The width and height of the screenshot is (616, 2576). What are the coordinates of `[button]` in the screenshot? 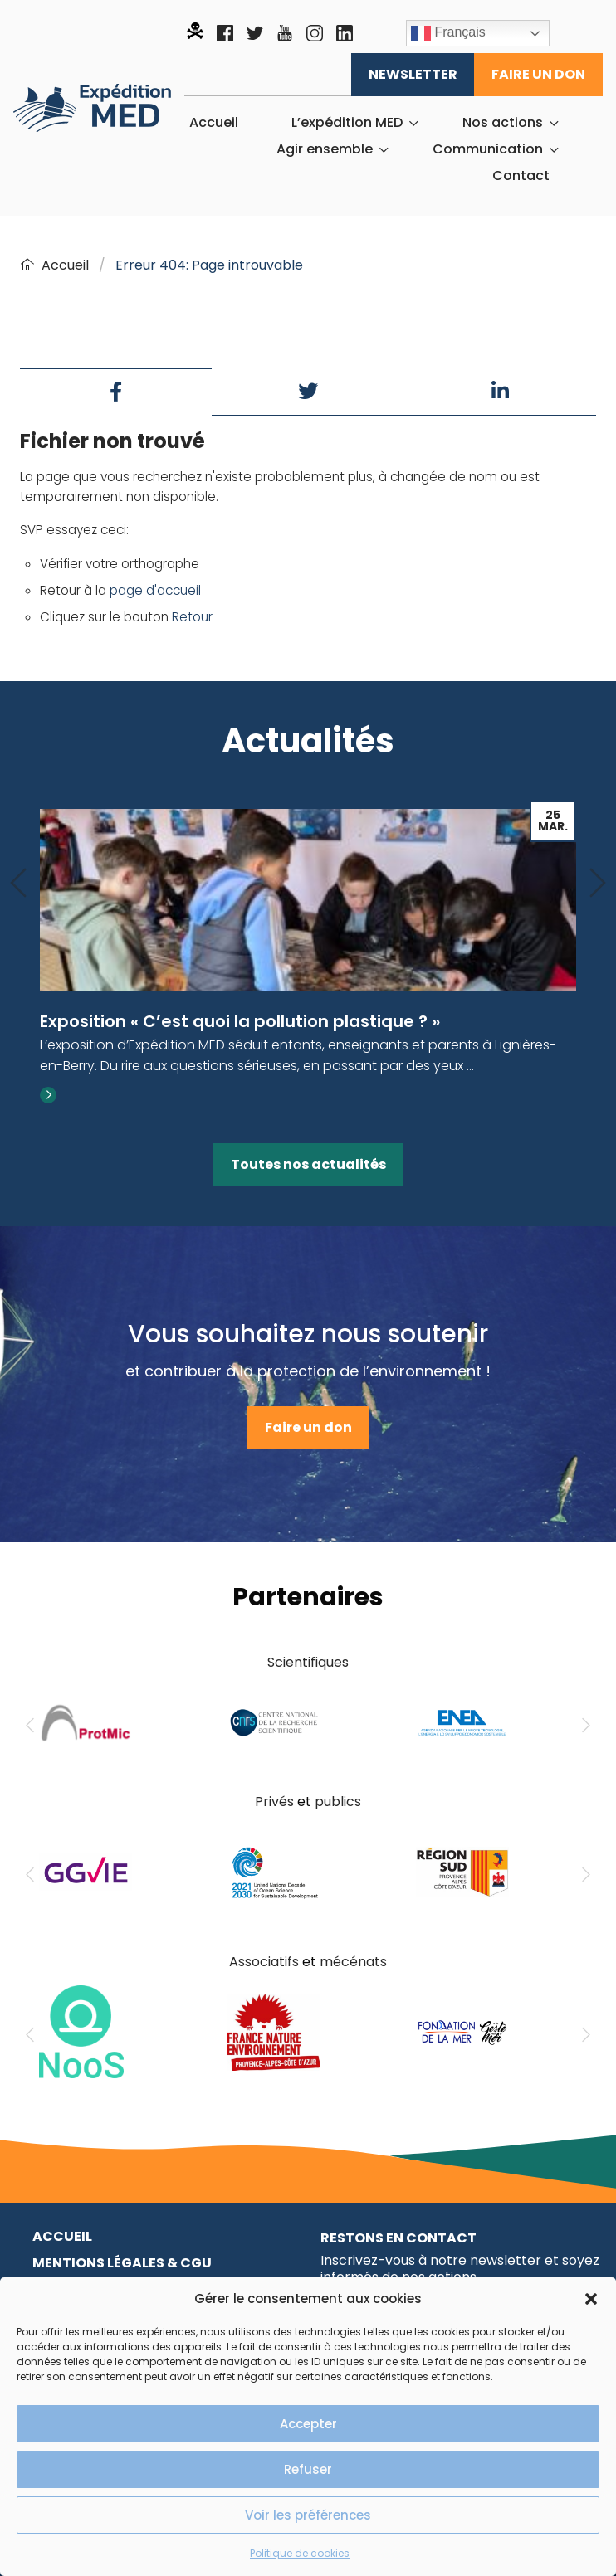 It's located at (591, 2299).